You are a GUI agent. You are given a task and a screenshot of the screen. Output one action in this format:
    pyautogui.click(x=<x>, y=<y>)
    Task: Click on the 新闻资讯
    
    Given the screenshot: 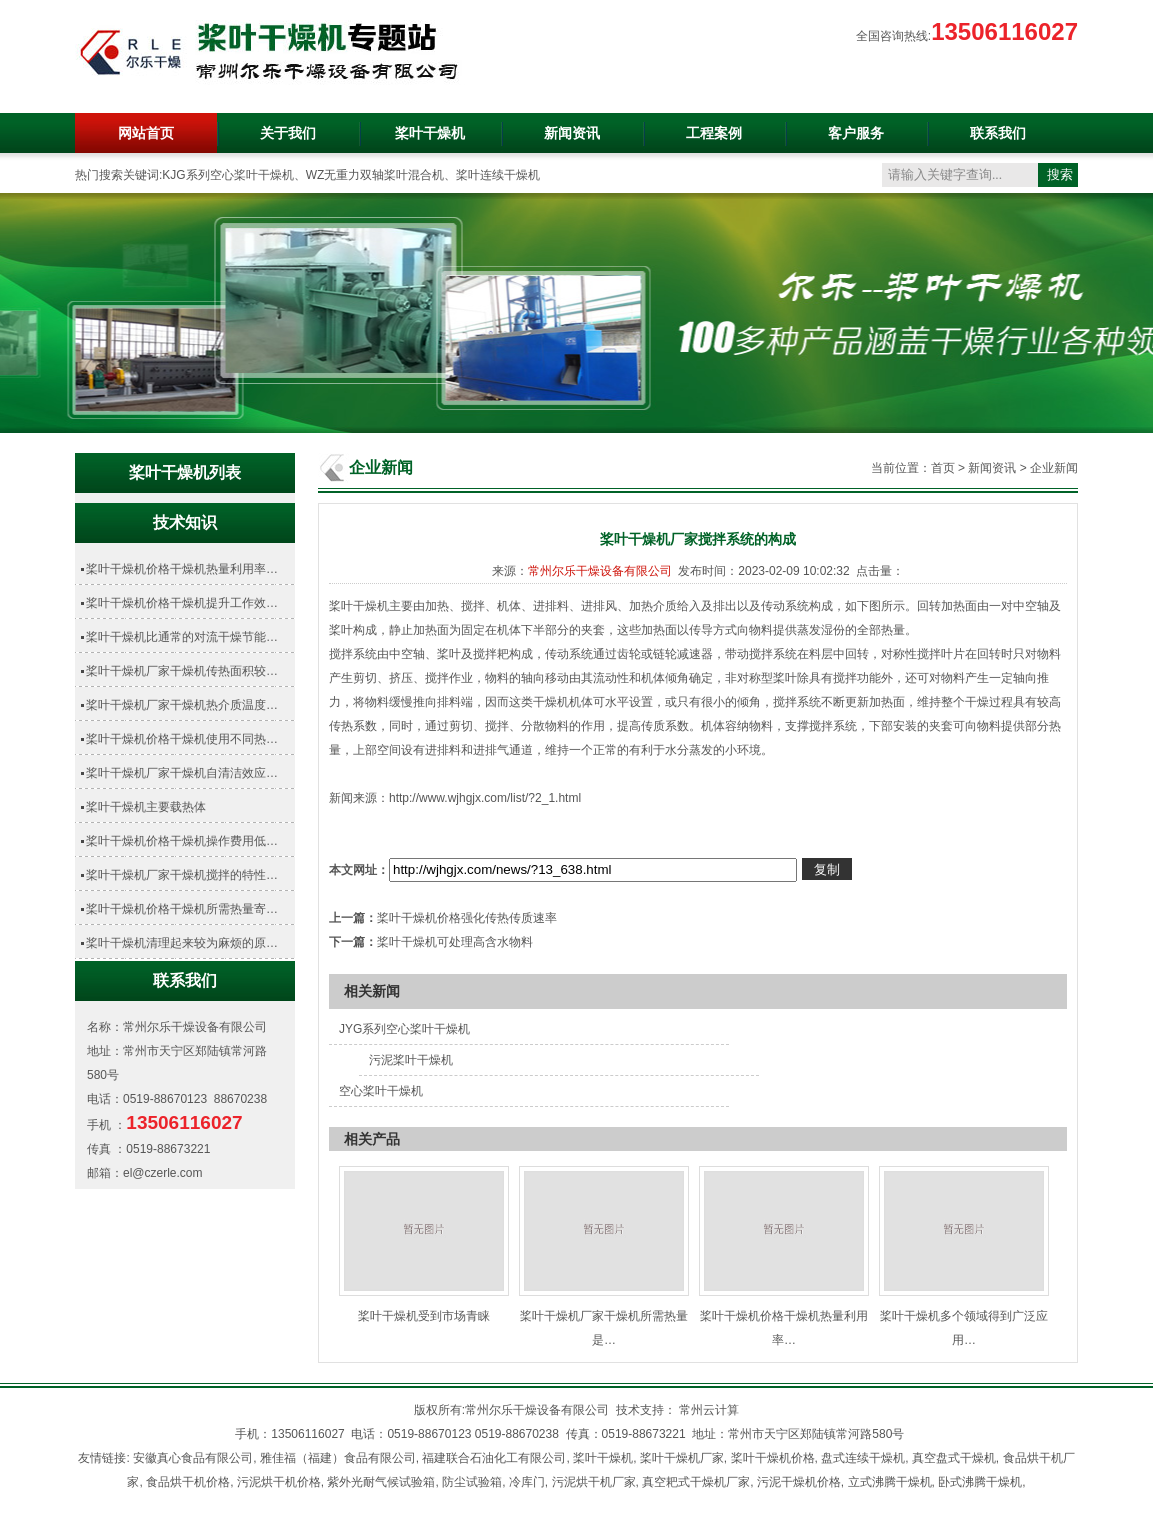 What is the action you would take?
    pyautogui.click(x=572, y=133)
    